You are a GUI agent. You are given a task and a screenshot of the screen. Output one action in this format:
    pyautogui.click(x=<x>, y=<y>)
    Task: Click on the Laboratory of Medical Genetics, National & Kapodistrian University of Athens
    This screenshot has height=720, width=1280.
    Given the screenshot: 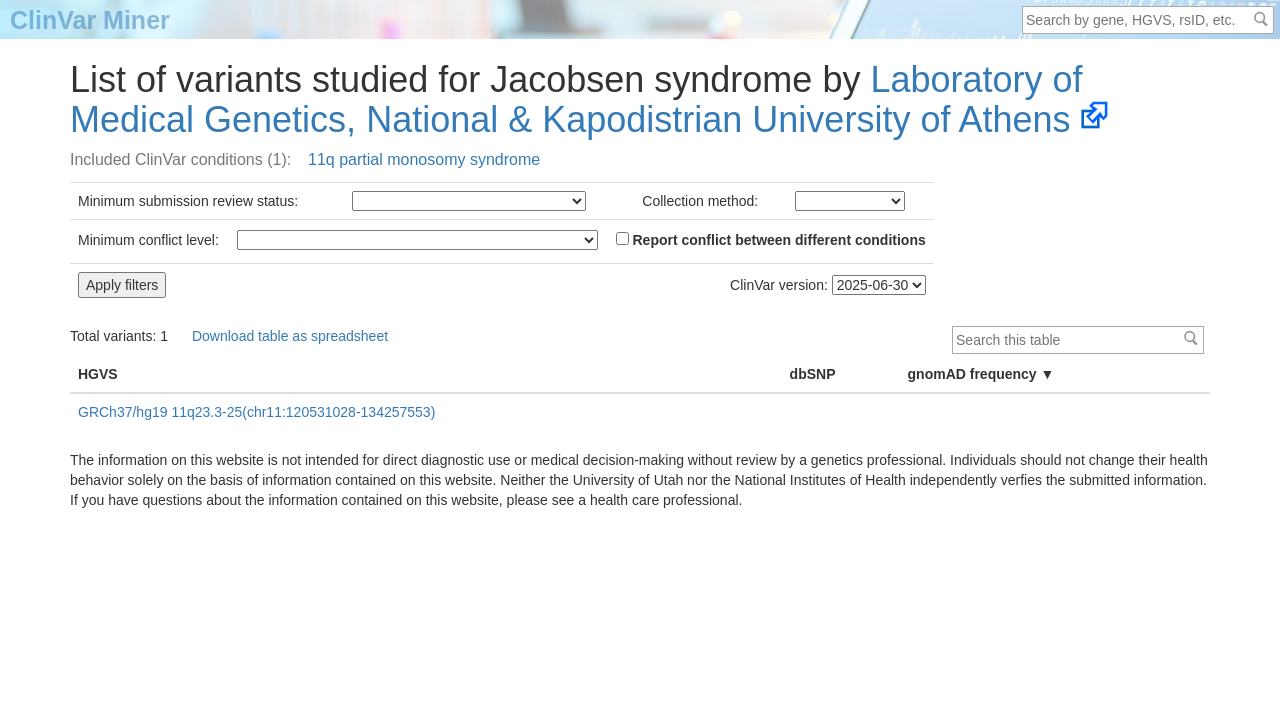 What is the action you would take?
    pyautogui.click(x=576, y=99)
    